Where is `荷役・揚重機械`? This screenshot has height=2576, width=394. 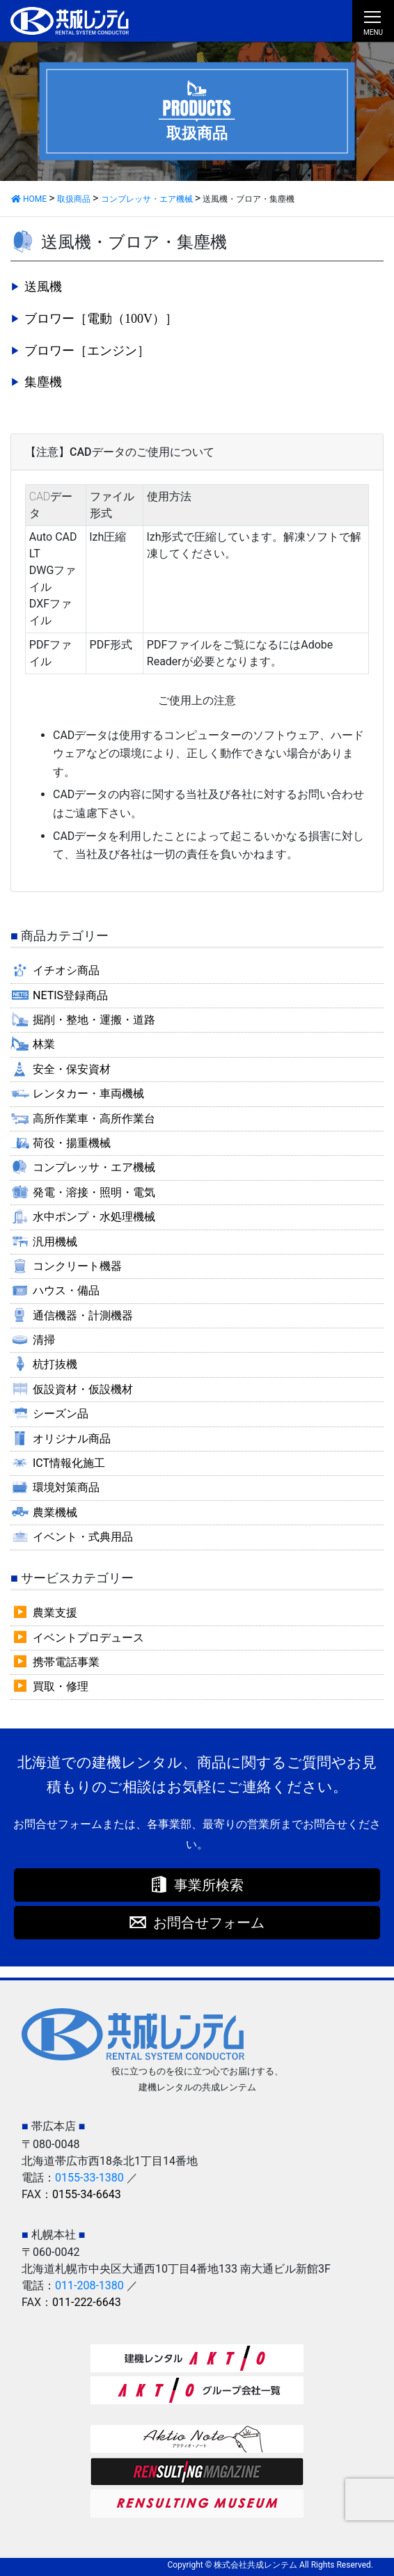
荷役・揚重機械 is located at coordinates (72, 1143).